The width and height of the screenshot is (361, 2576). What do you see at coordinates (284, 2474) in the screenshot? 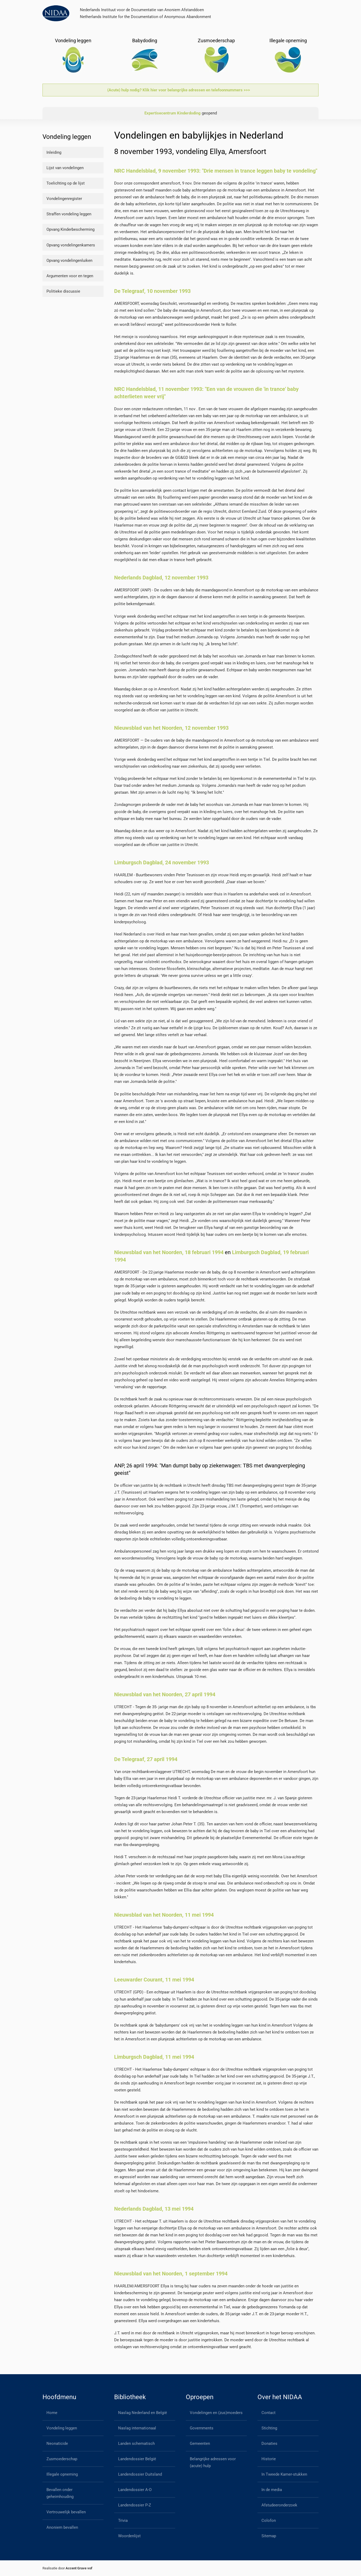
I see `In Tweede Kamer-stukken` at bounding box center [284, 2474].